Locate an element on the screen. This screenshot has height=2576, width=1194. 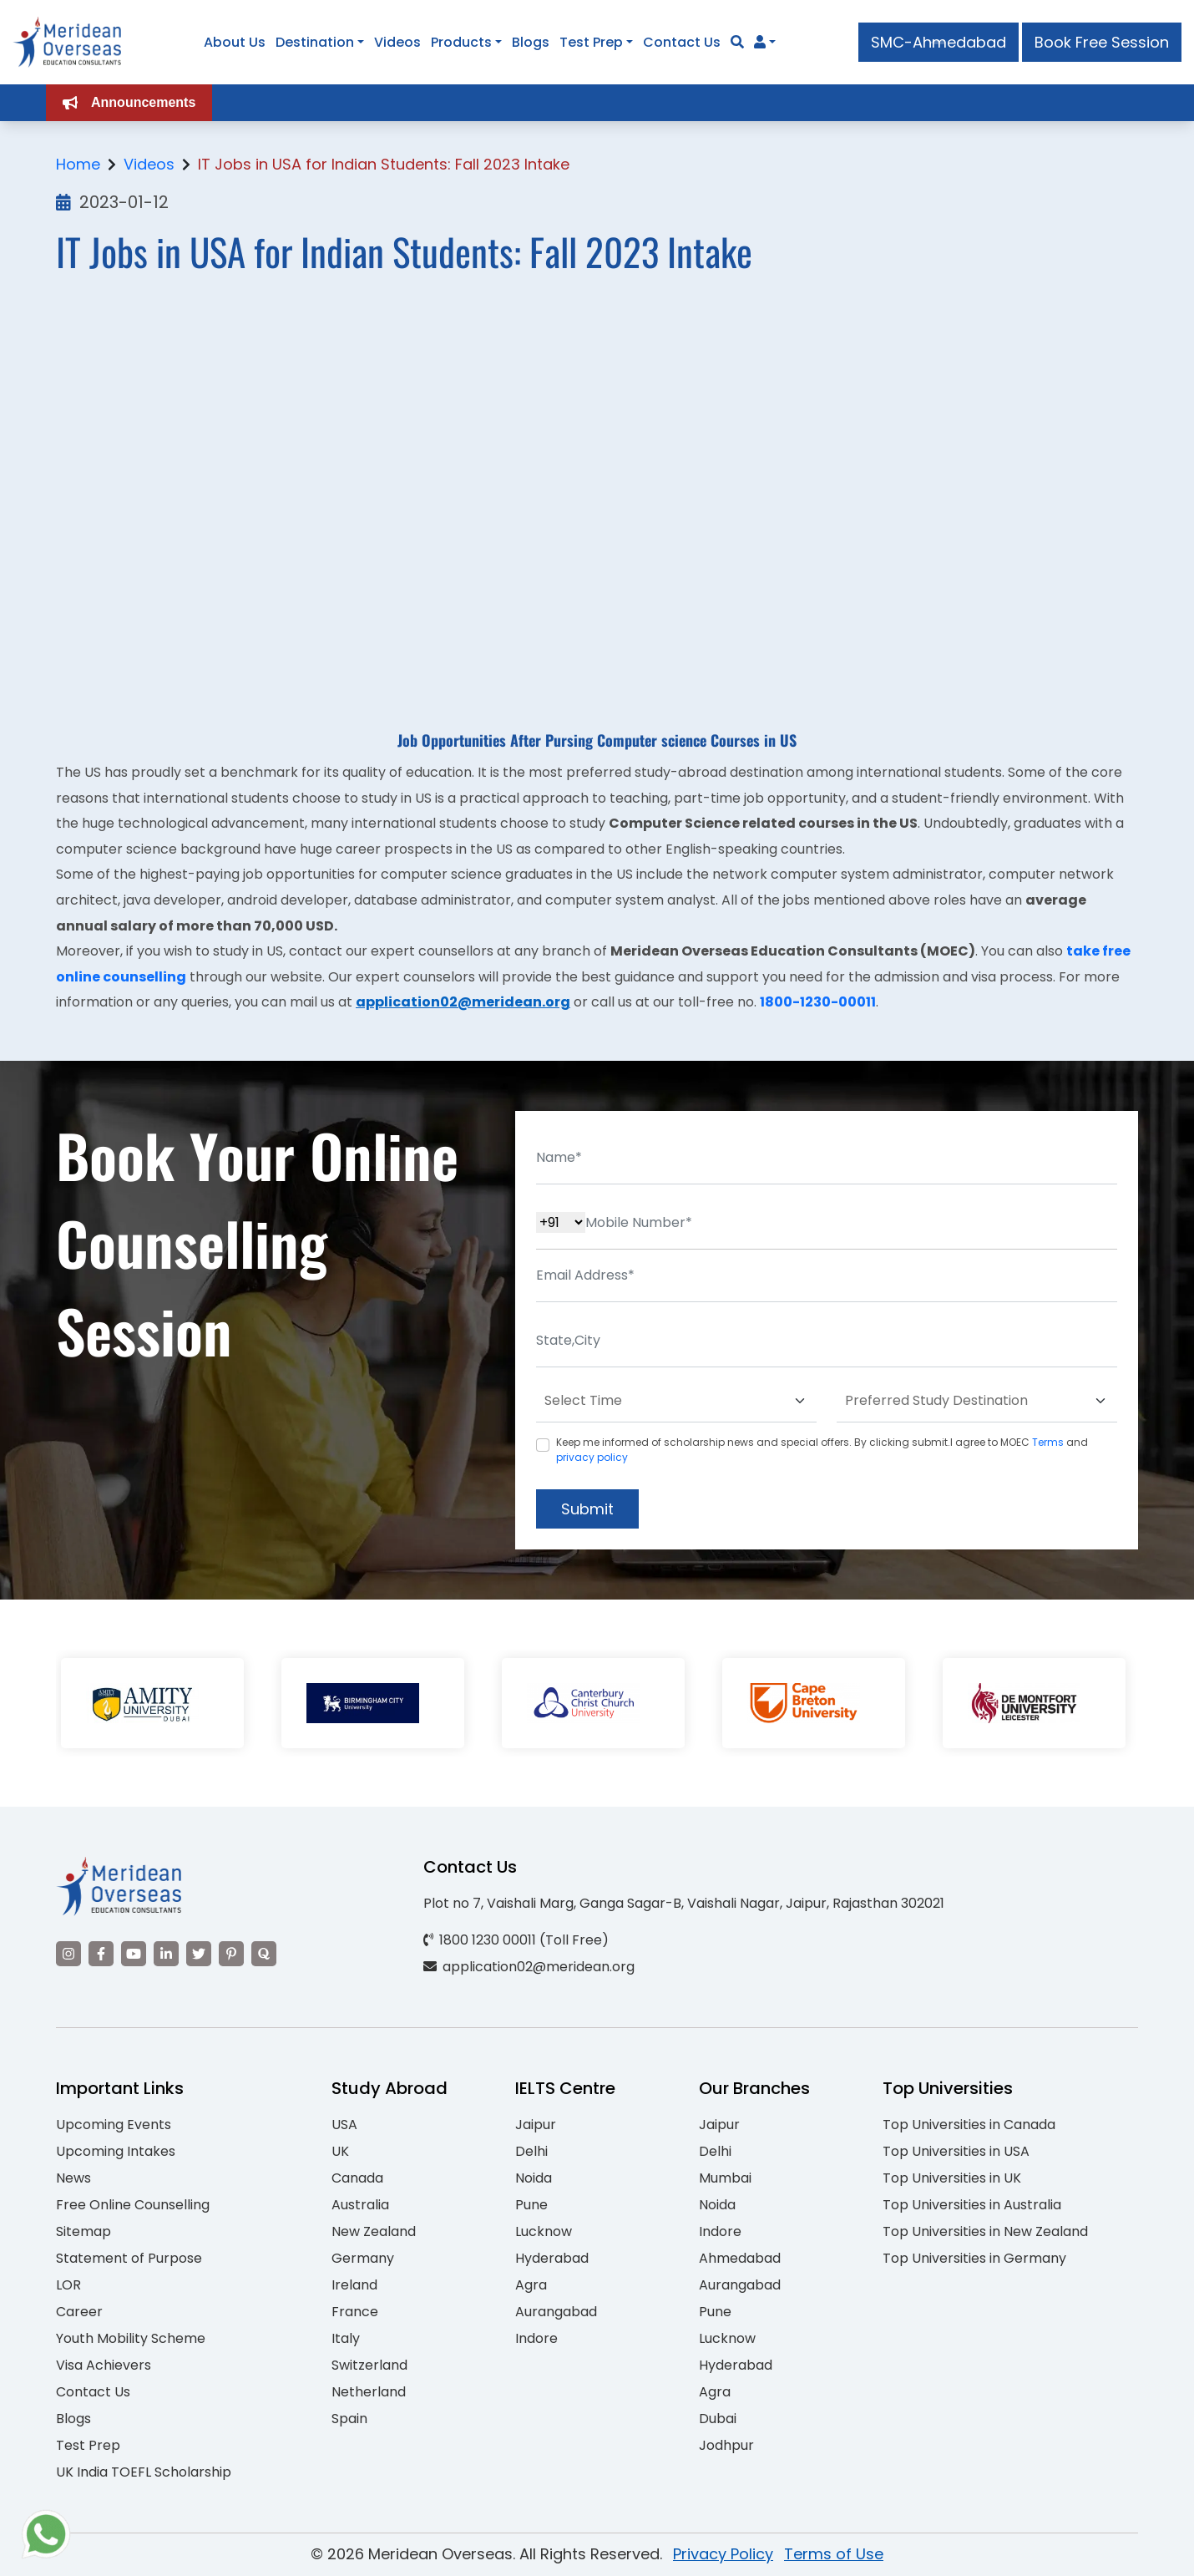
Destination is located at coordinates (315, 42).